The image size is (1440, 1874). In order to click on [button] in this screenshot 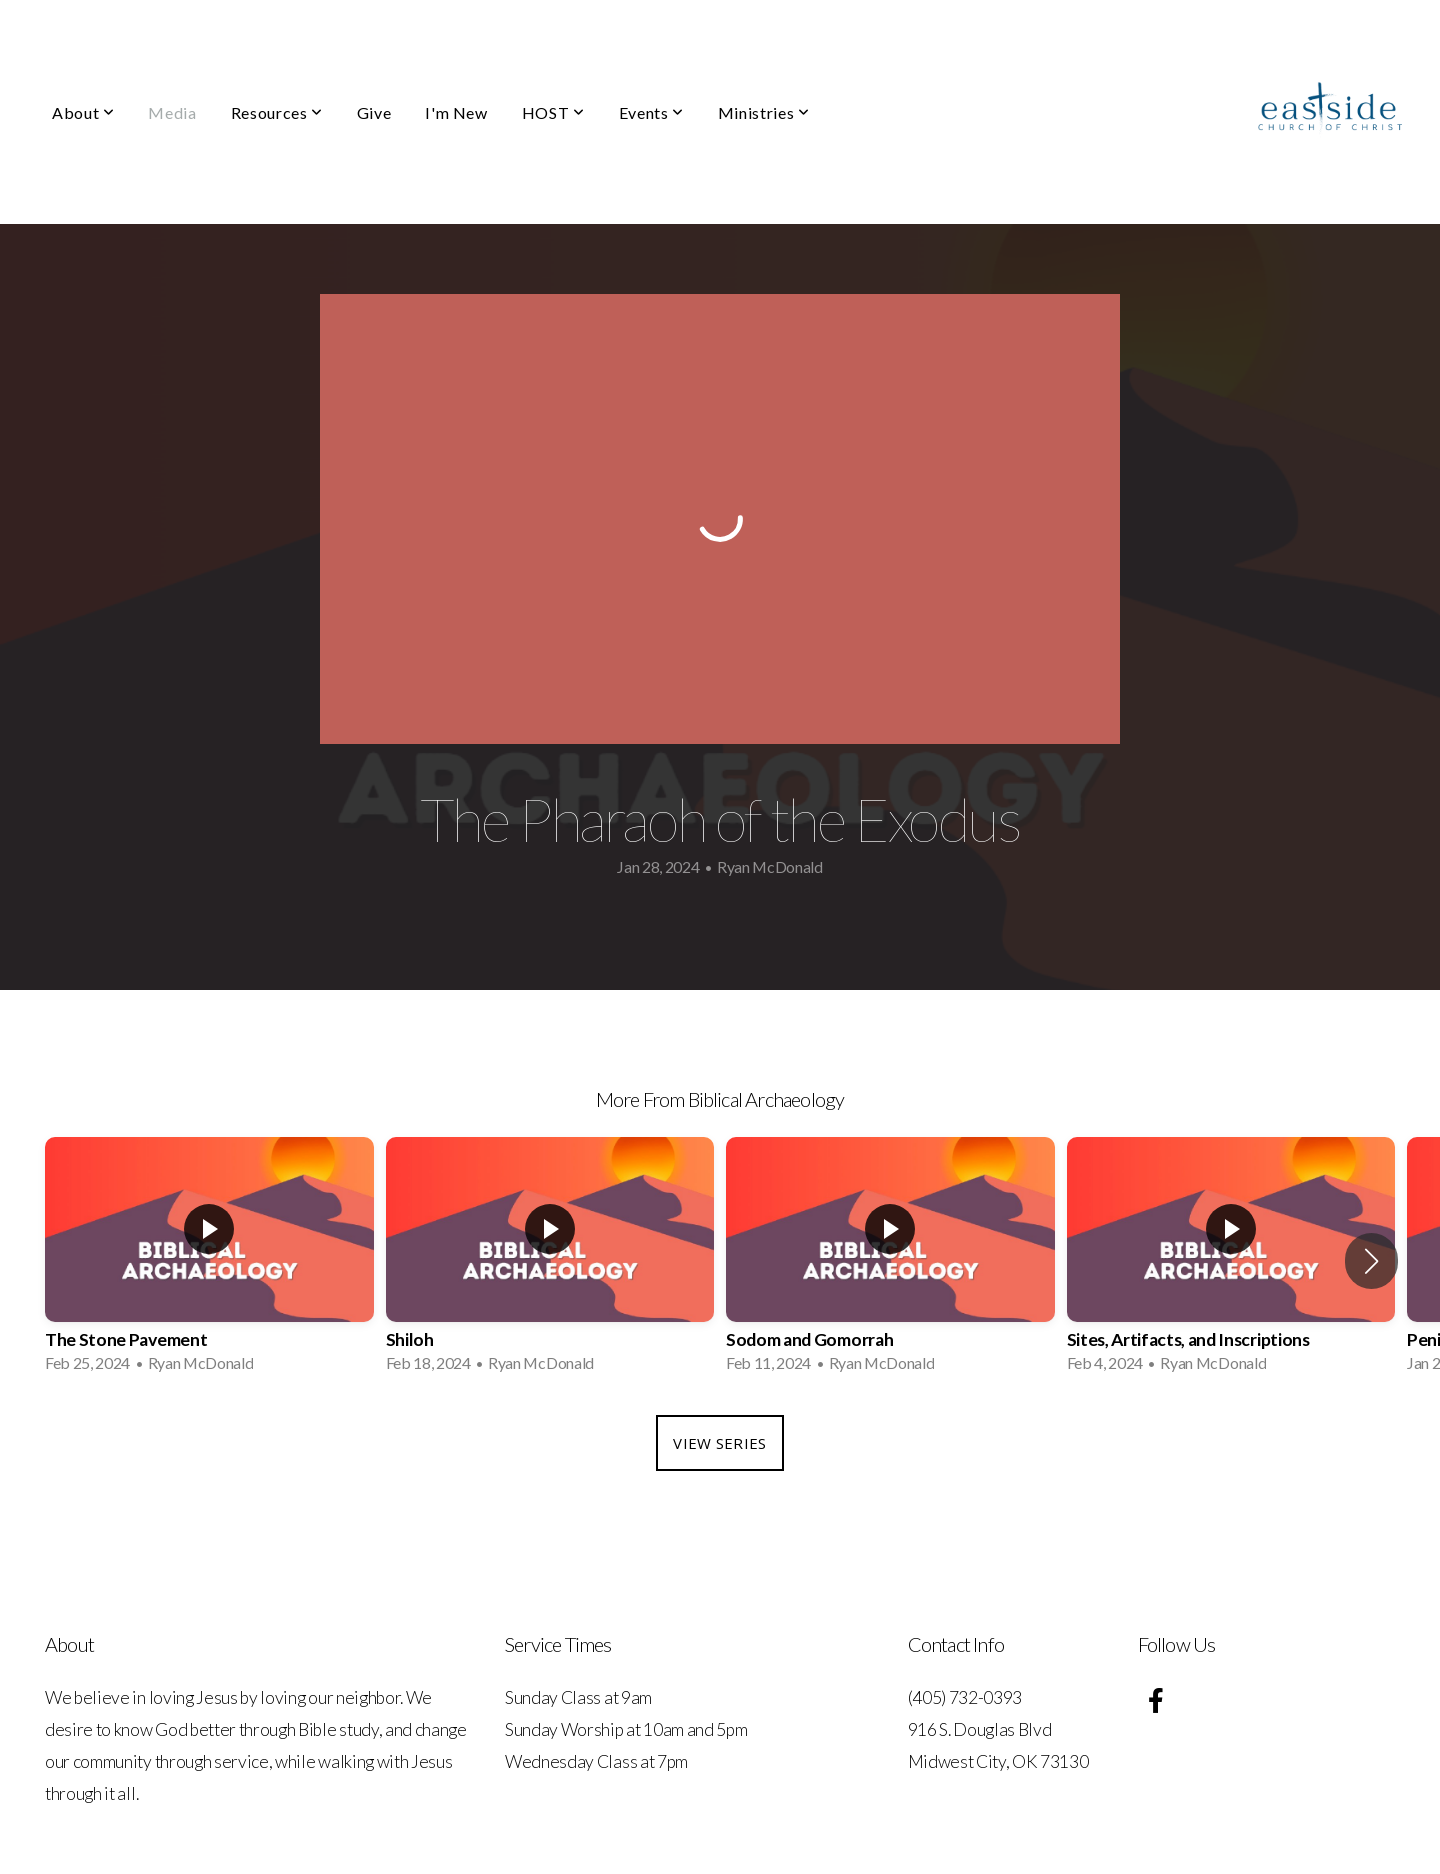, I will do `click(1371, 1261)`.